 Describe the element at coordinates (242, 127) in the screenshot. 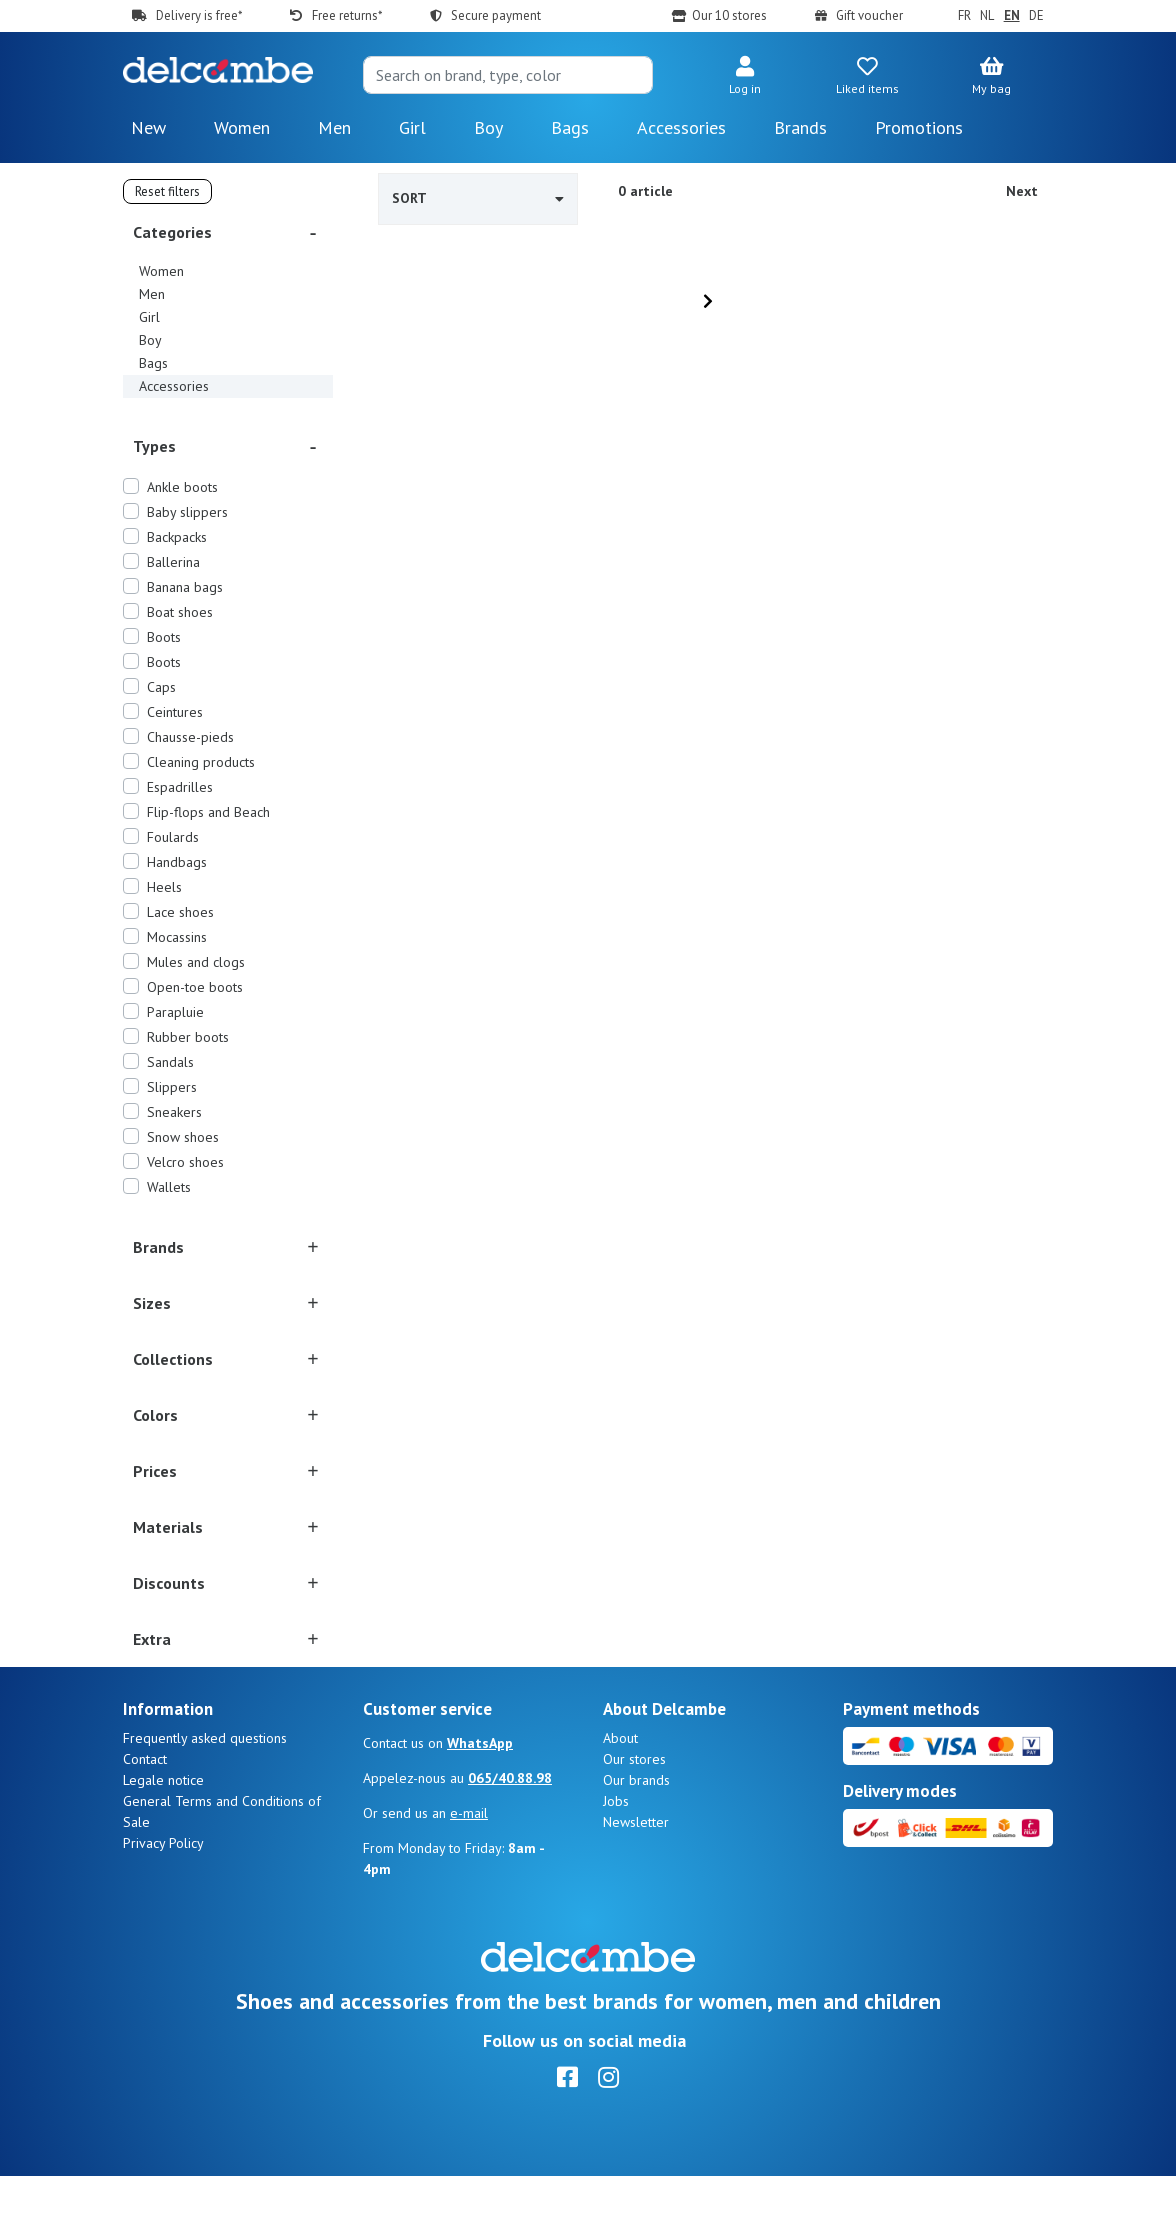

I see `Women [button]` at that location.